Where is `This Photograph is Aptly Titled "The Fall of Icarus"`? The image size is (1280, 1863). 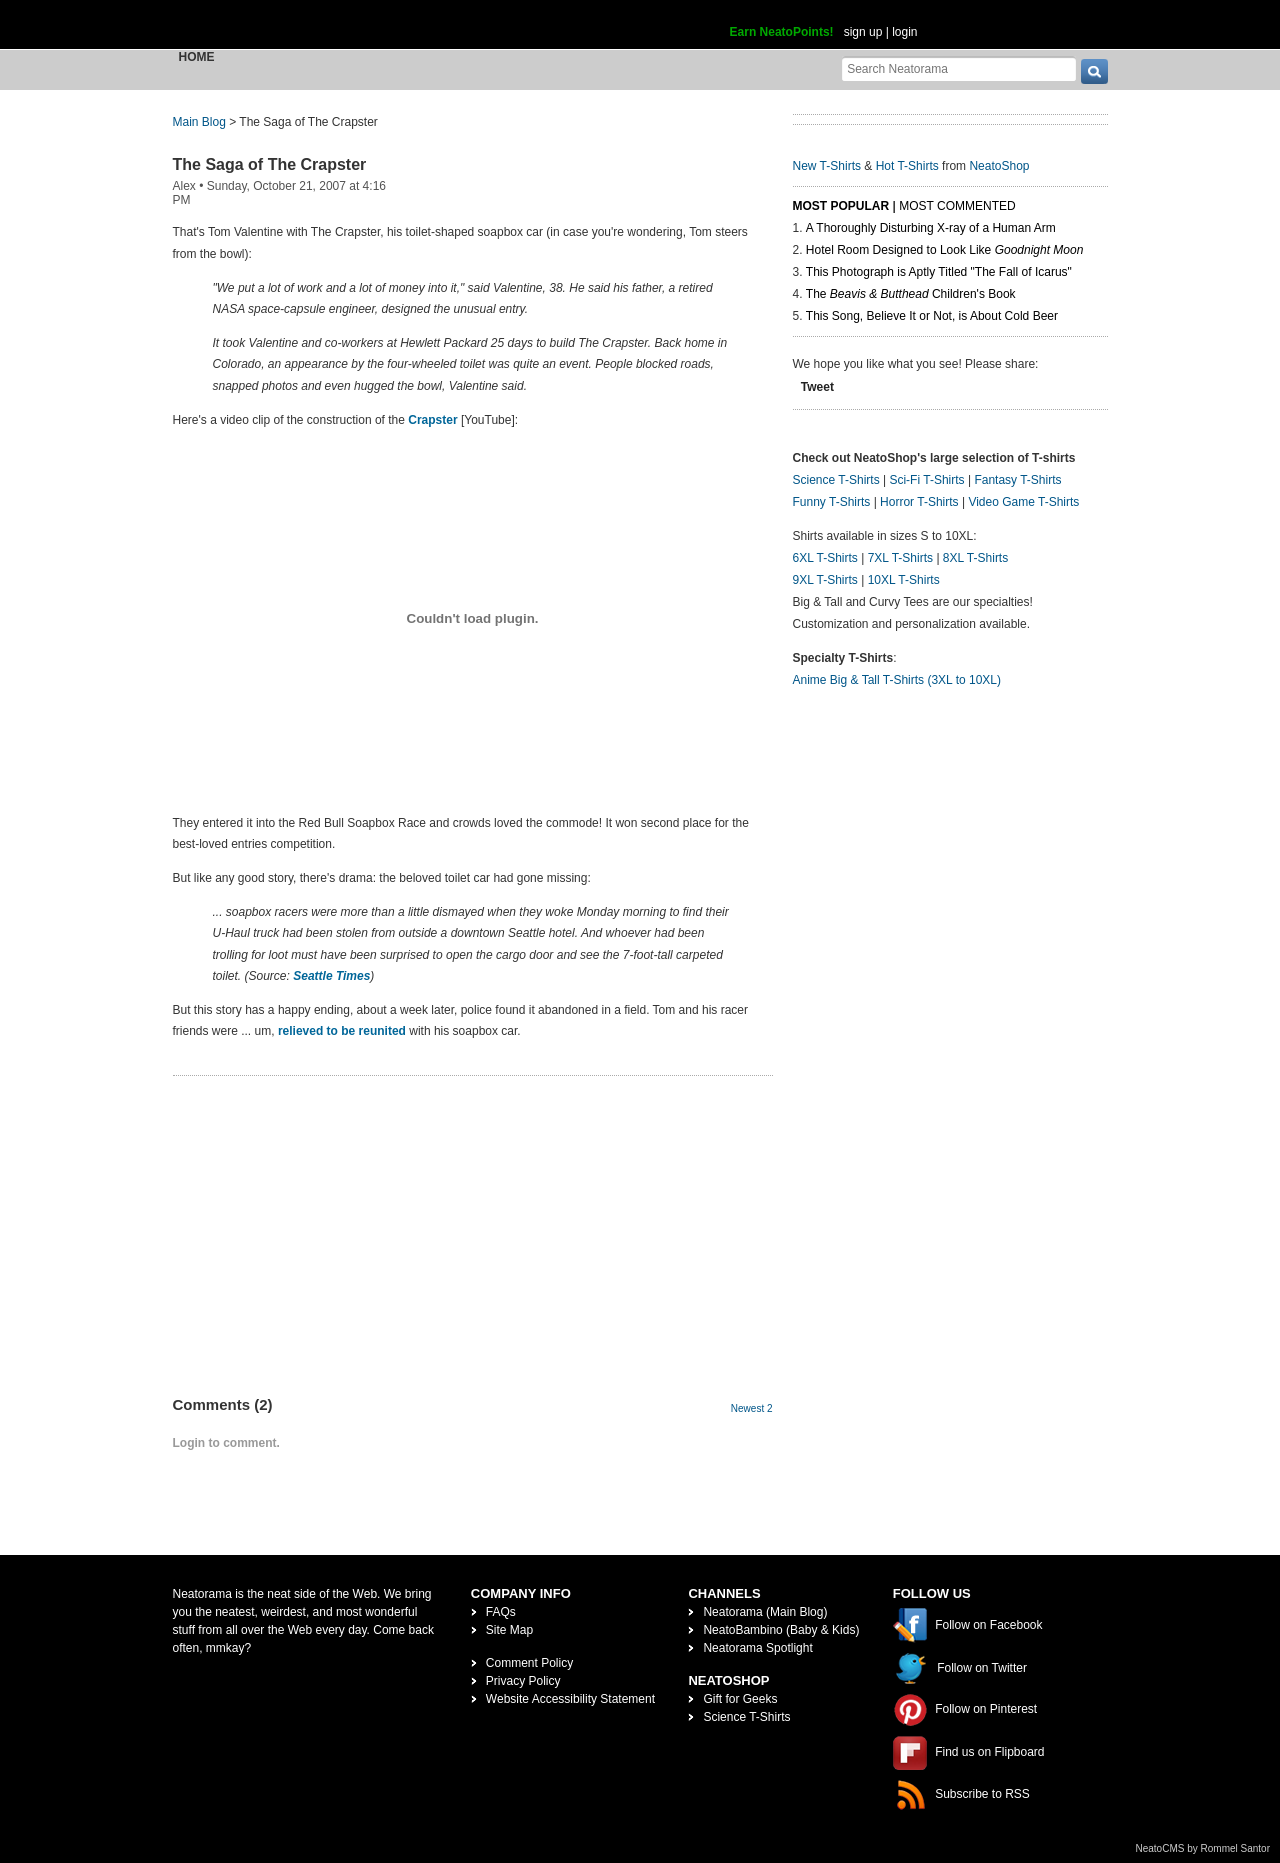 This Photograph is Aptly Titled "The Fall of Icarus" is located at coordinates (939, 272).